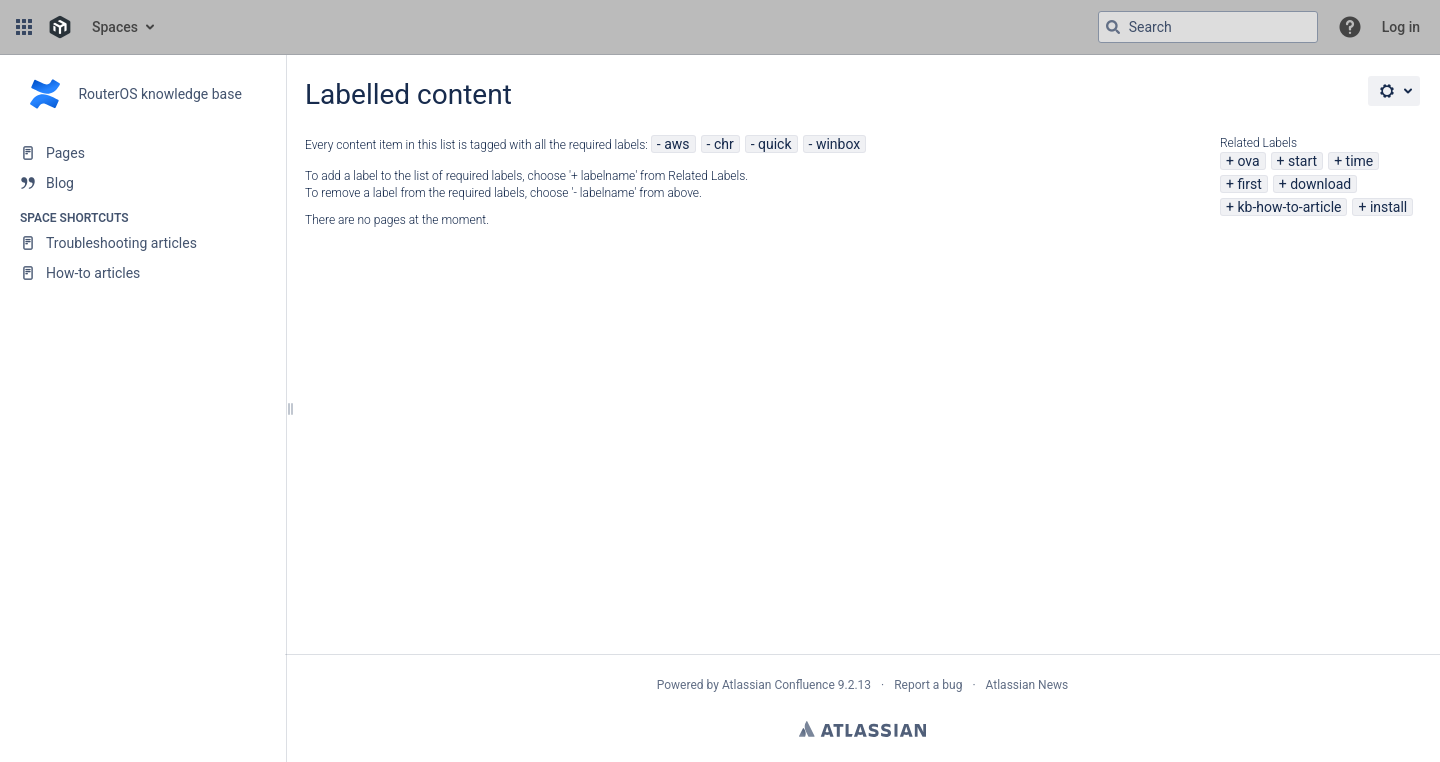 The height and width of the screenshot is (762, 1440). Describe the element at coordinates (778, 685) in the screenshot. I see `Atlassian Confluence` at that location.